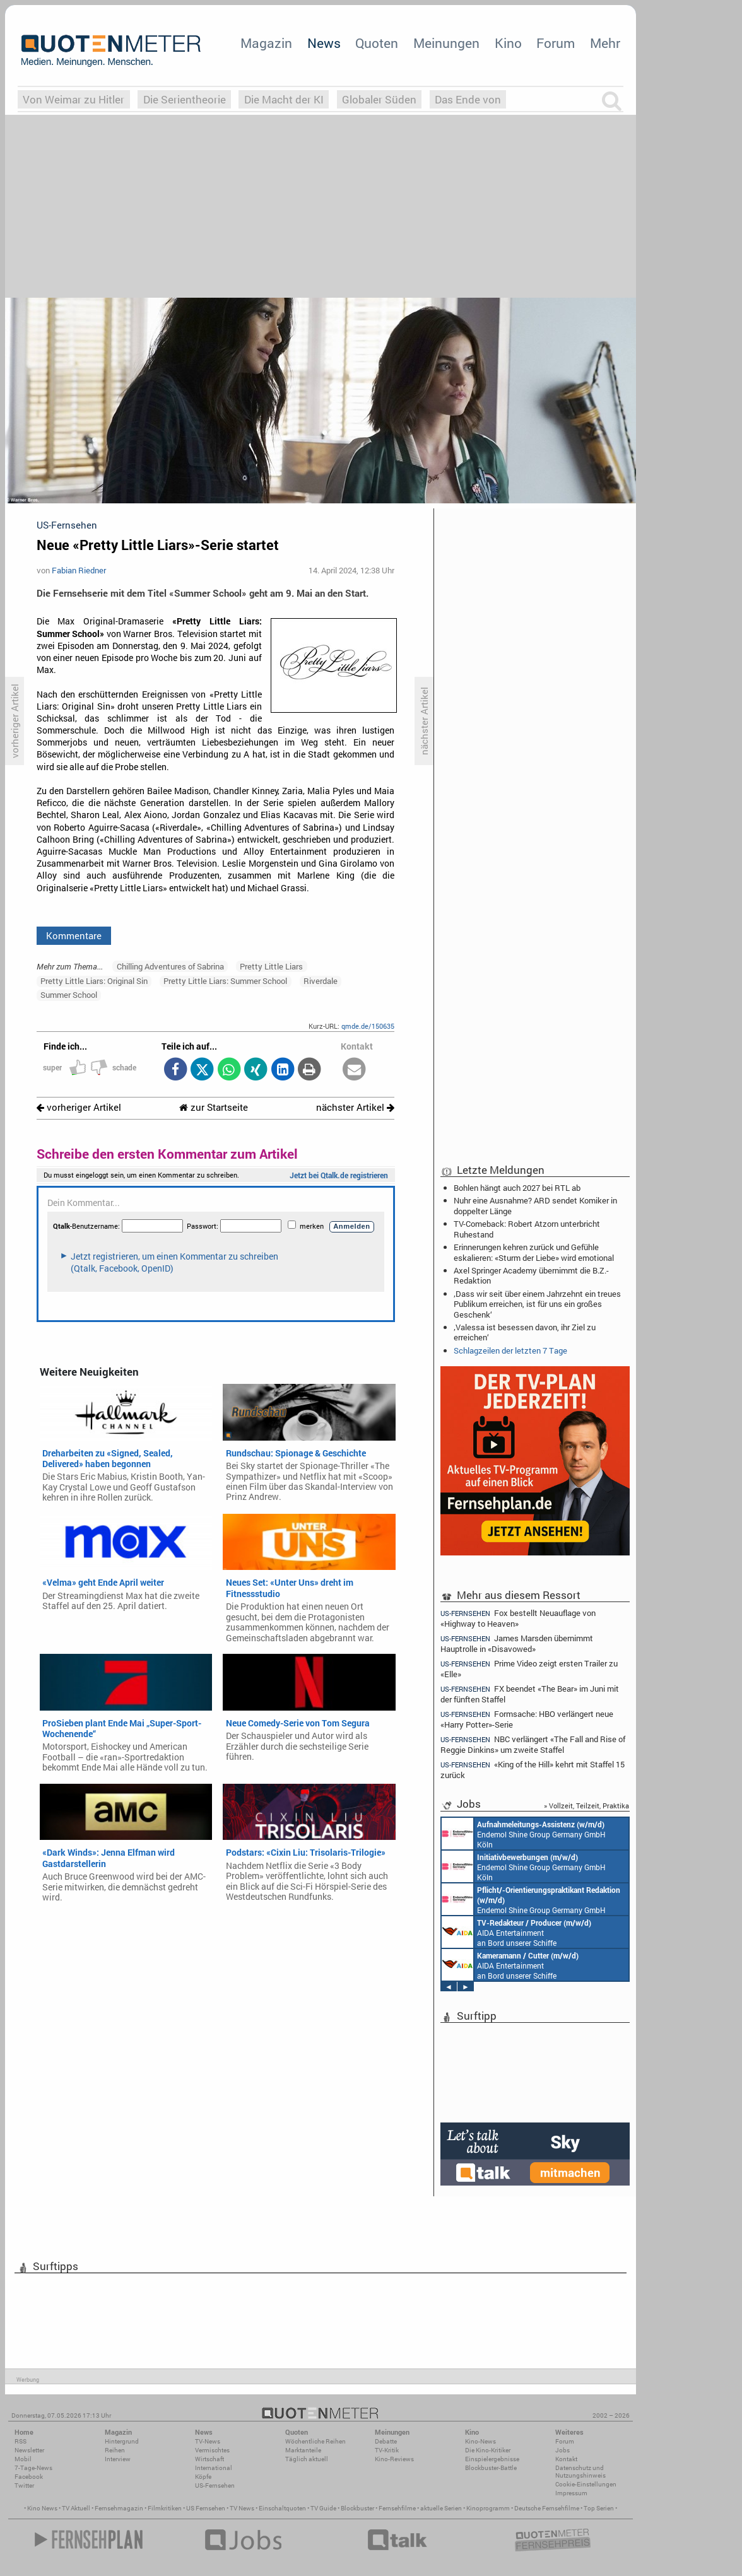 This screenshot has height=2576, width=742. I want to click on Jobs, so click(562, 2450).